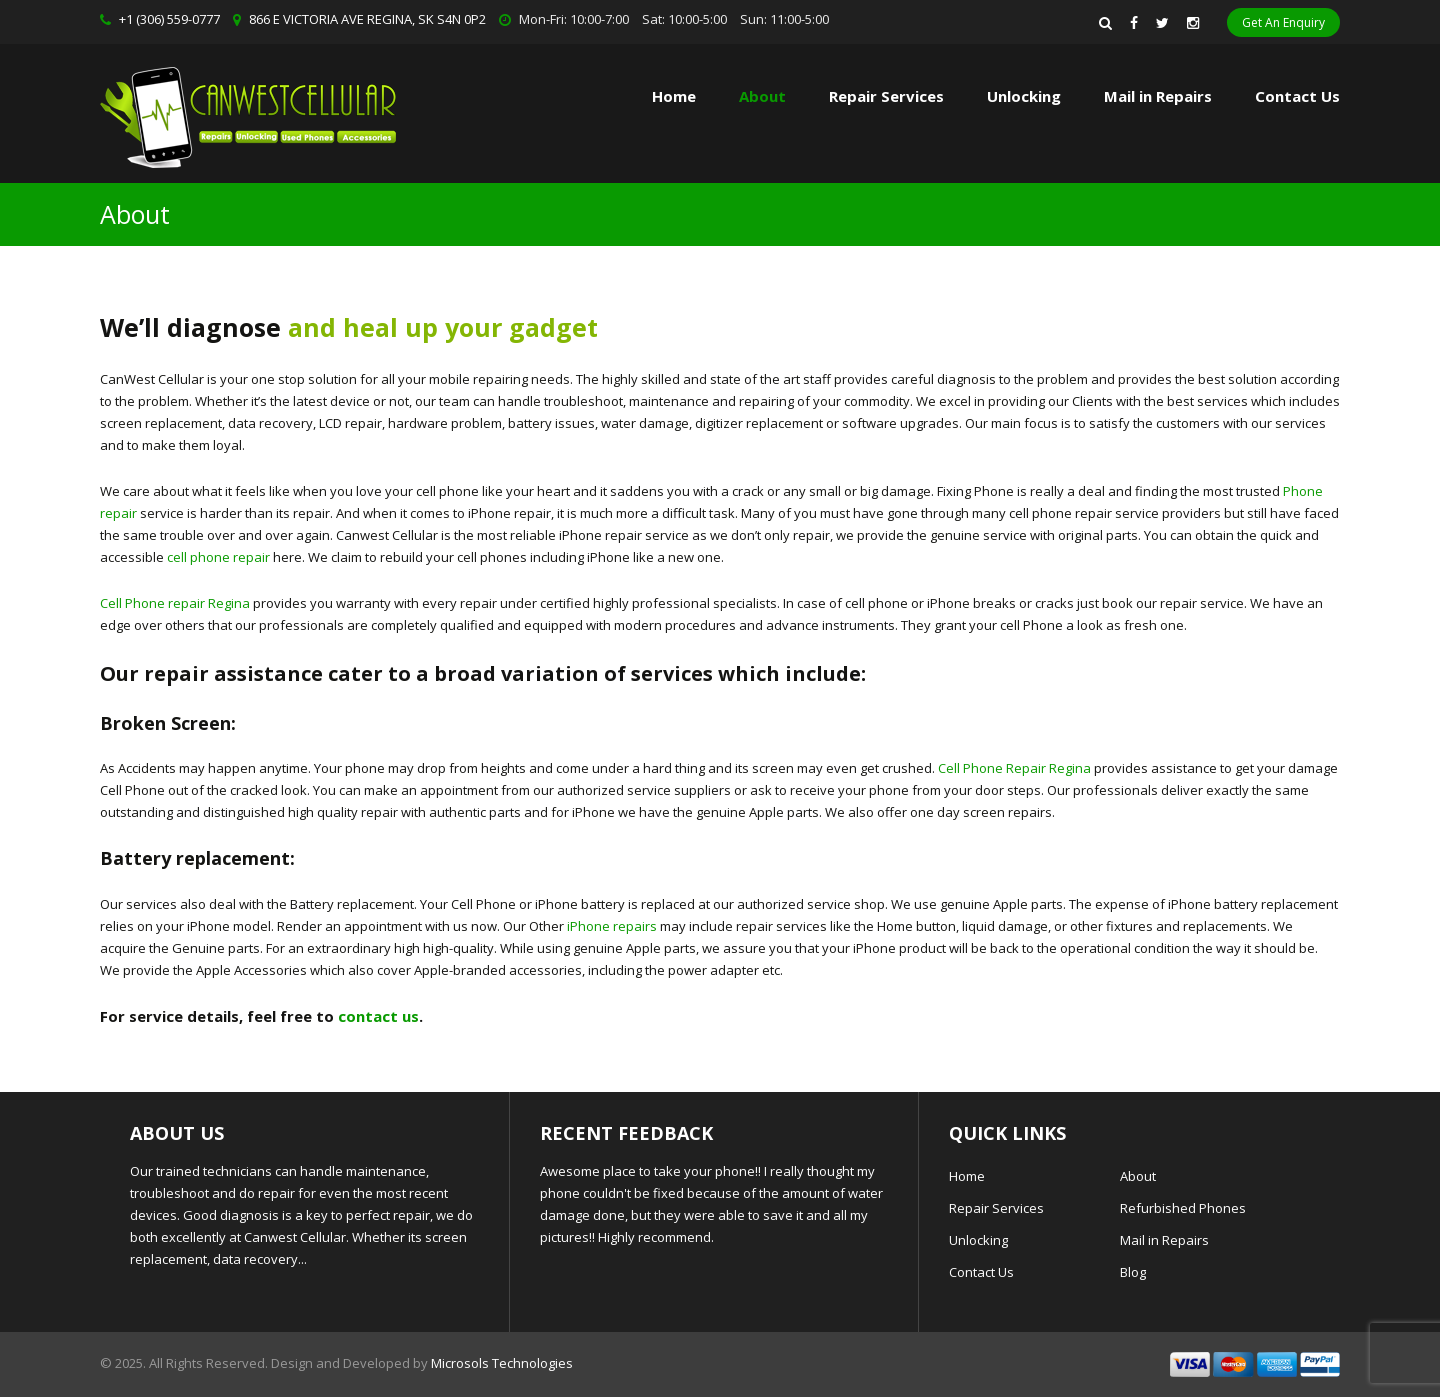 Image resolution: width=1440 pixels, height=1397 pixels. Describe the element at coordinates (218, 557) in the screenshot. I see `cell phone repair` at that location.